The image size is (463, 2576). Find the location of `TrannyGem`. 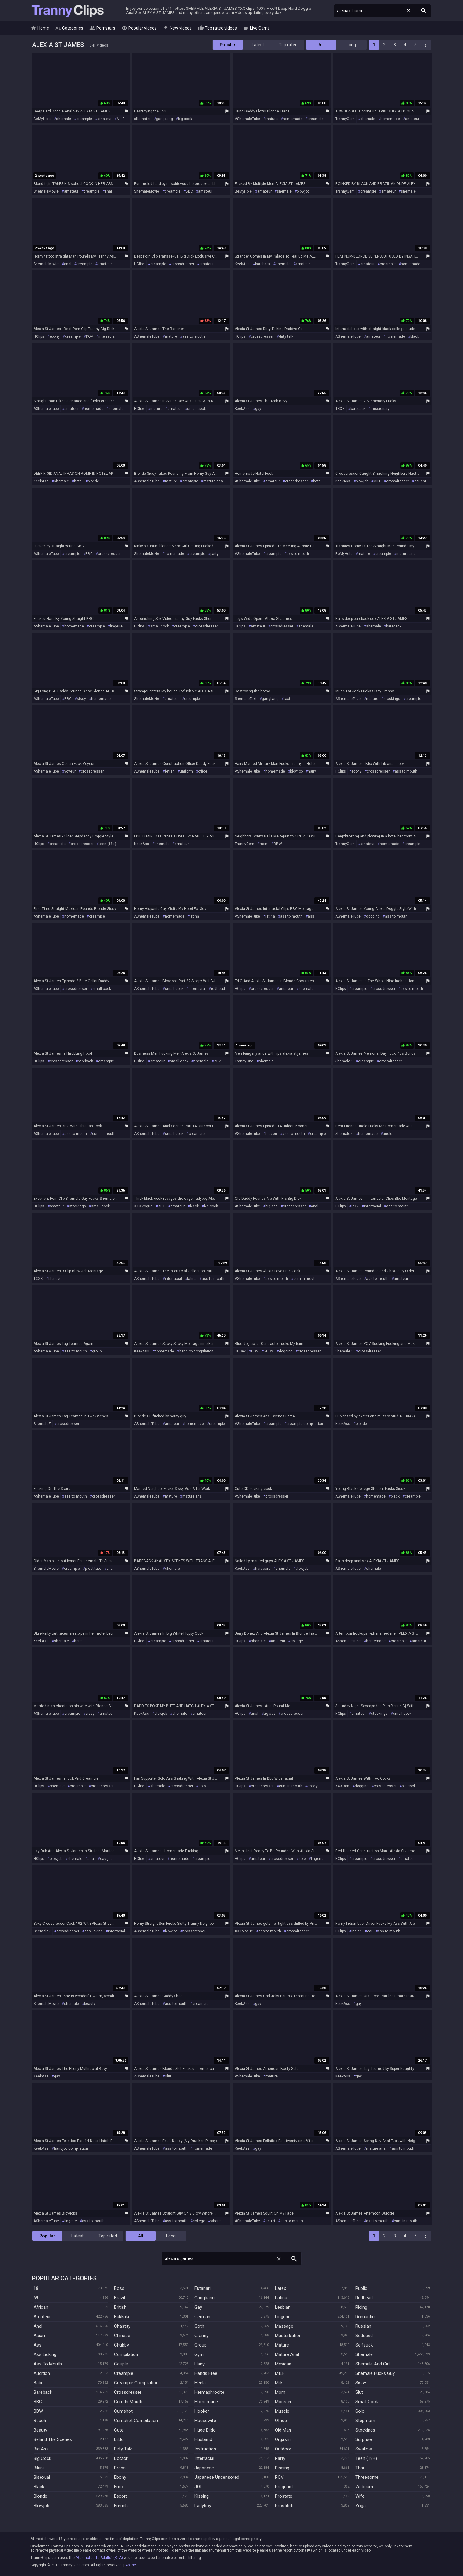

TrannyGem is located at coordinates (345, 119).